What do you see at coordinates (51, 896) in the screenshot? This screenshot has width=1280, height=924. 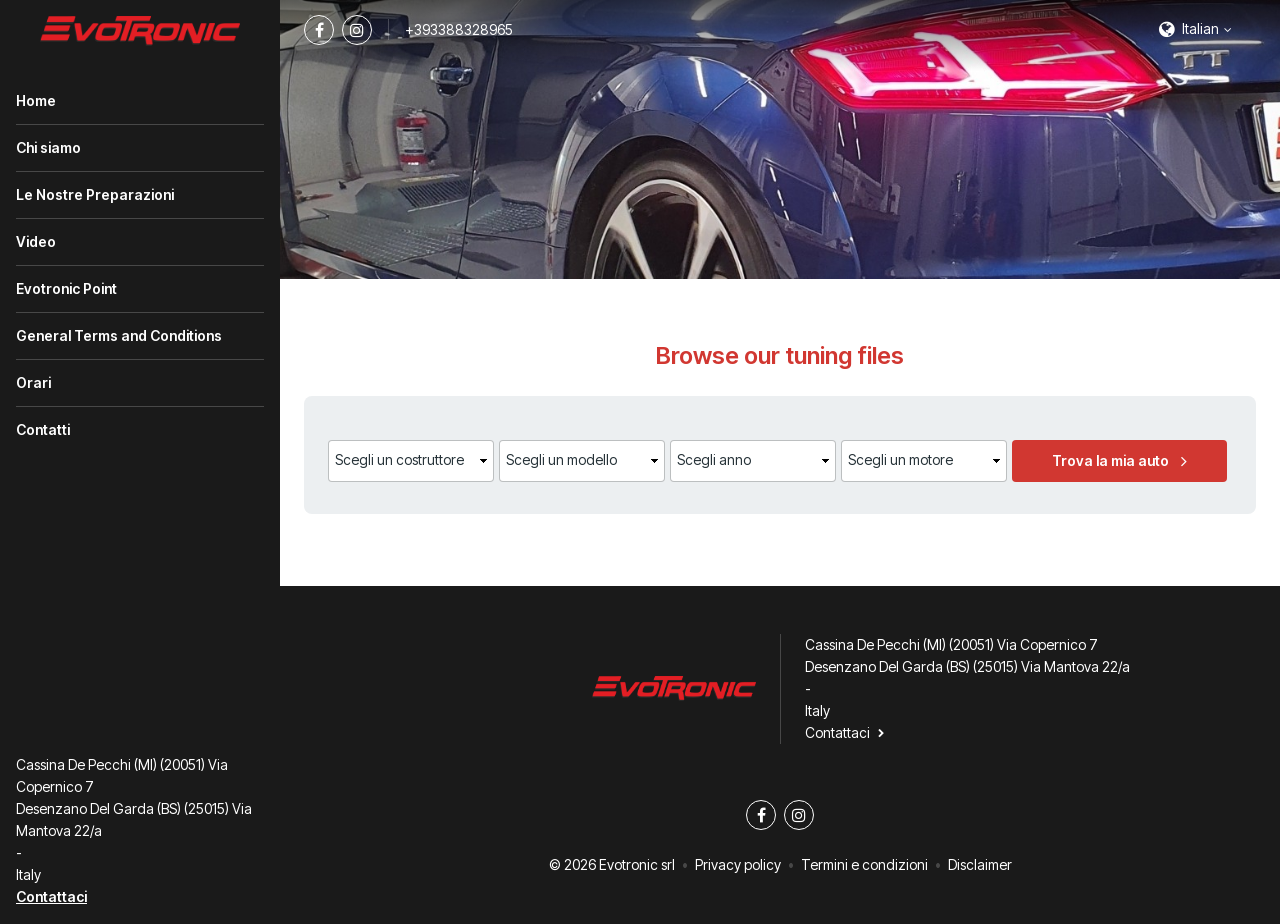 I see `Contattaci` at bounding box center [51, 896].